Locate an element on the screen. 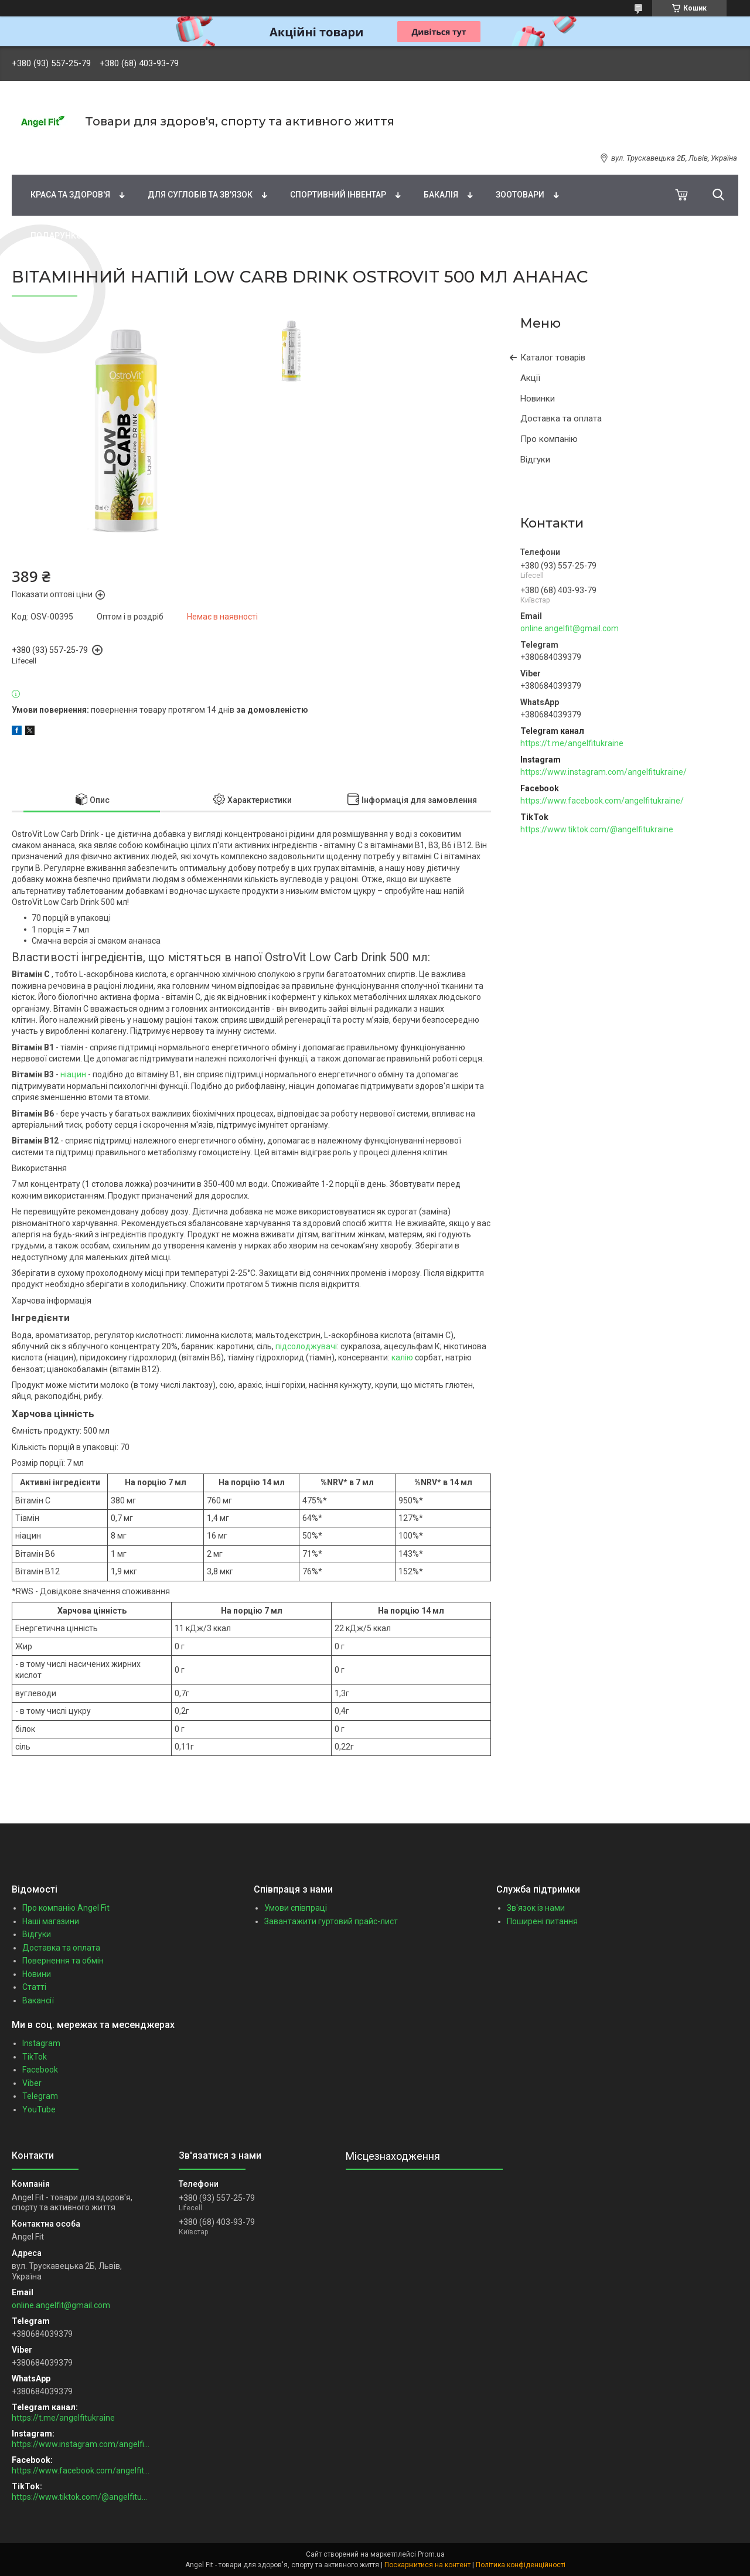 This screenshot has width=750, height=2576. Facebook is located at coordinates (40, 2069).